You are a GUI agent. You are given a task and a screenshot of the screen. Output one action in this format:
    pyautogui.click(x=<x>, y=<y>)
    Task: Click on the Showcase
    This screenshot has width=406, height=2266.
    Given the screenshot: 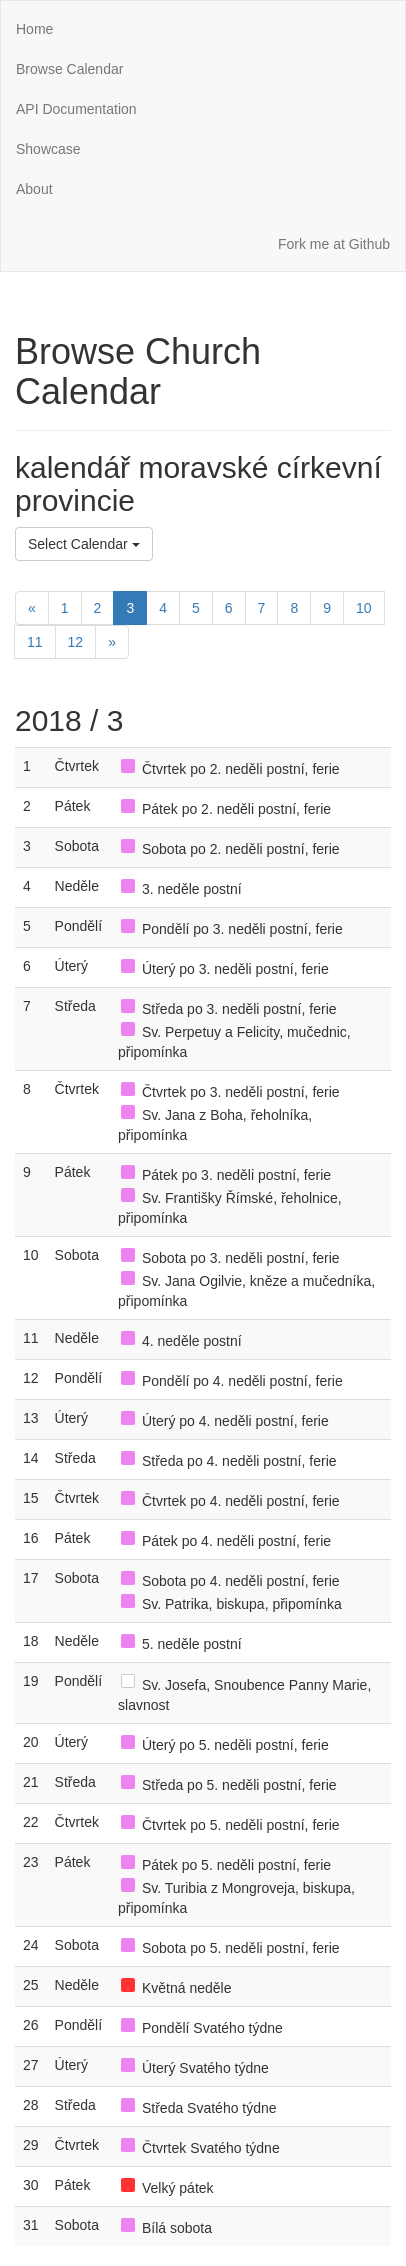 What is the action you would take?
    pyautogui.click(x=48, y=149)
    